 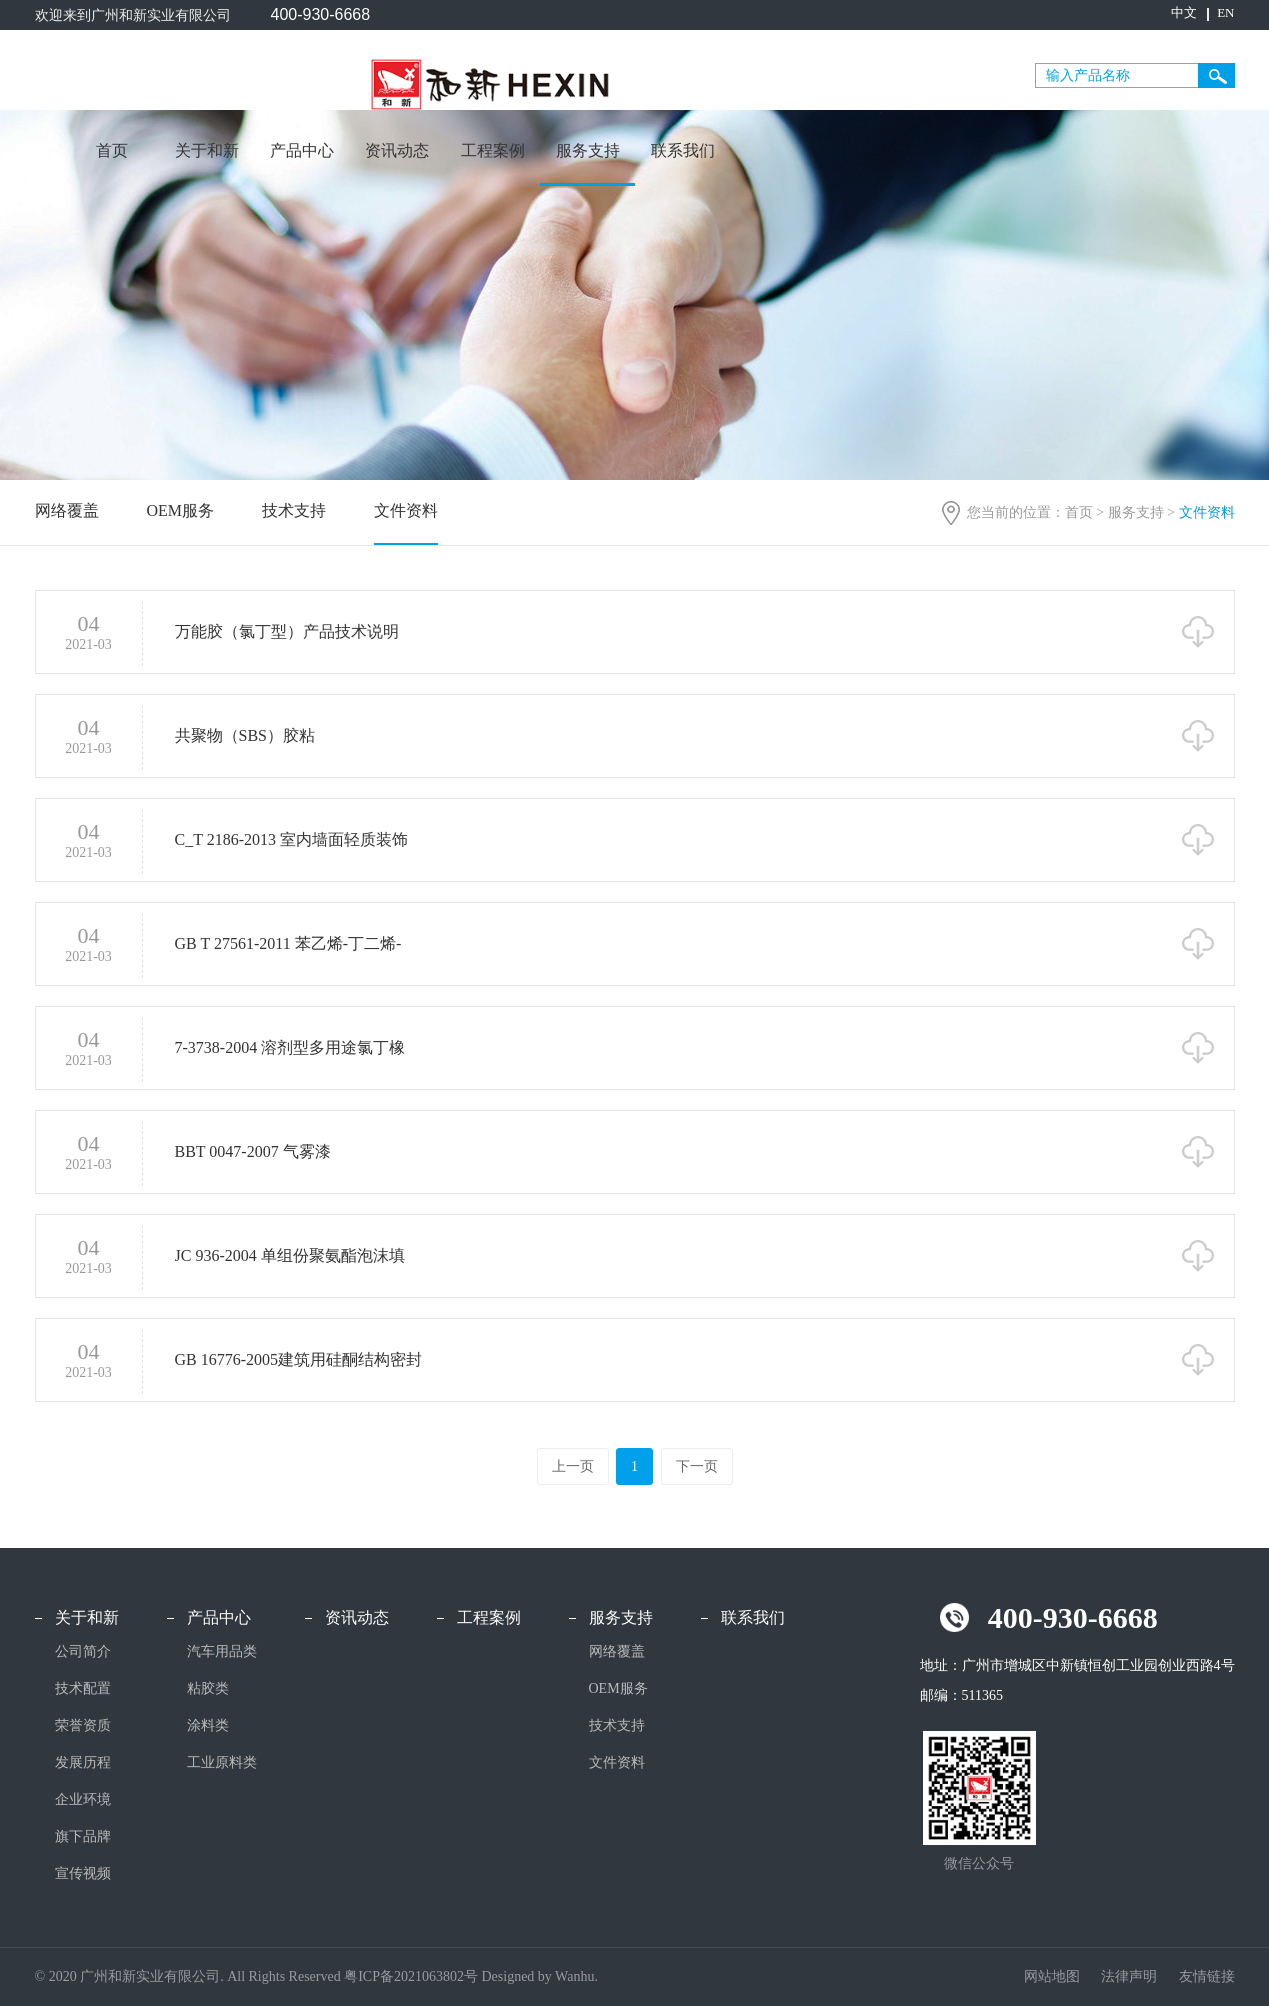 I want to click on 网站地图, so click(x=1054, y=1976).